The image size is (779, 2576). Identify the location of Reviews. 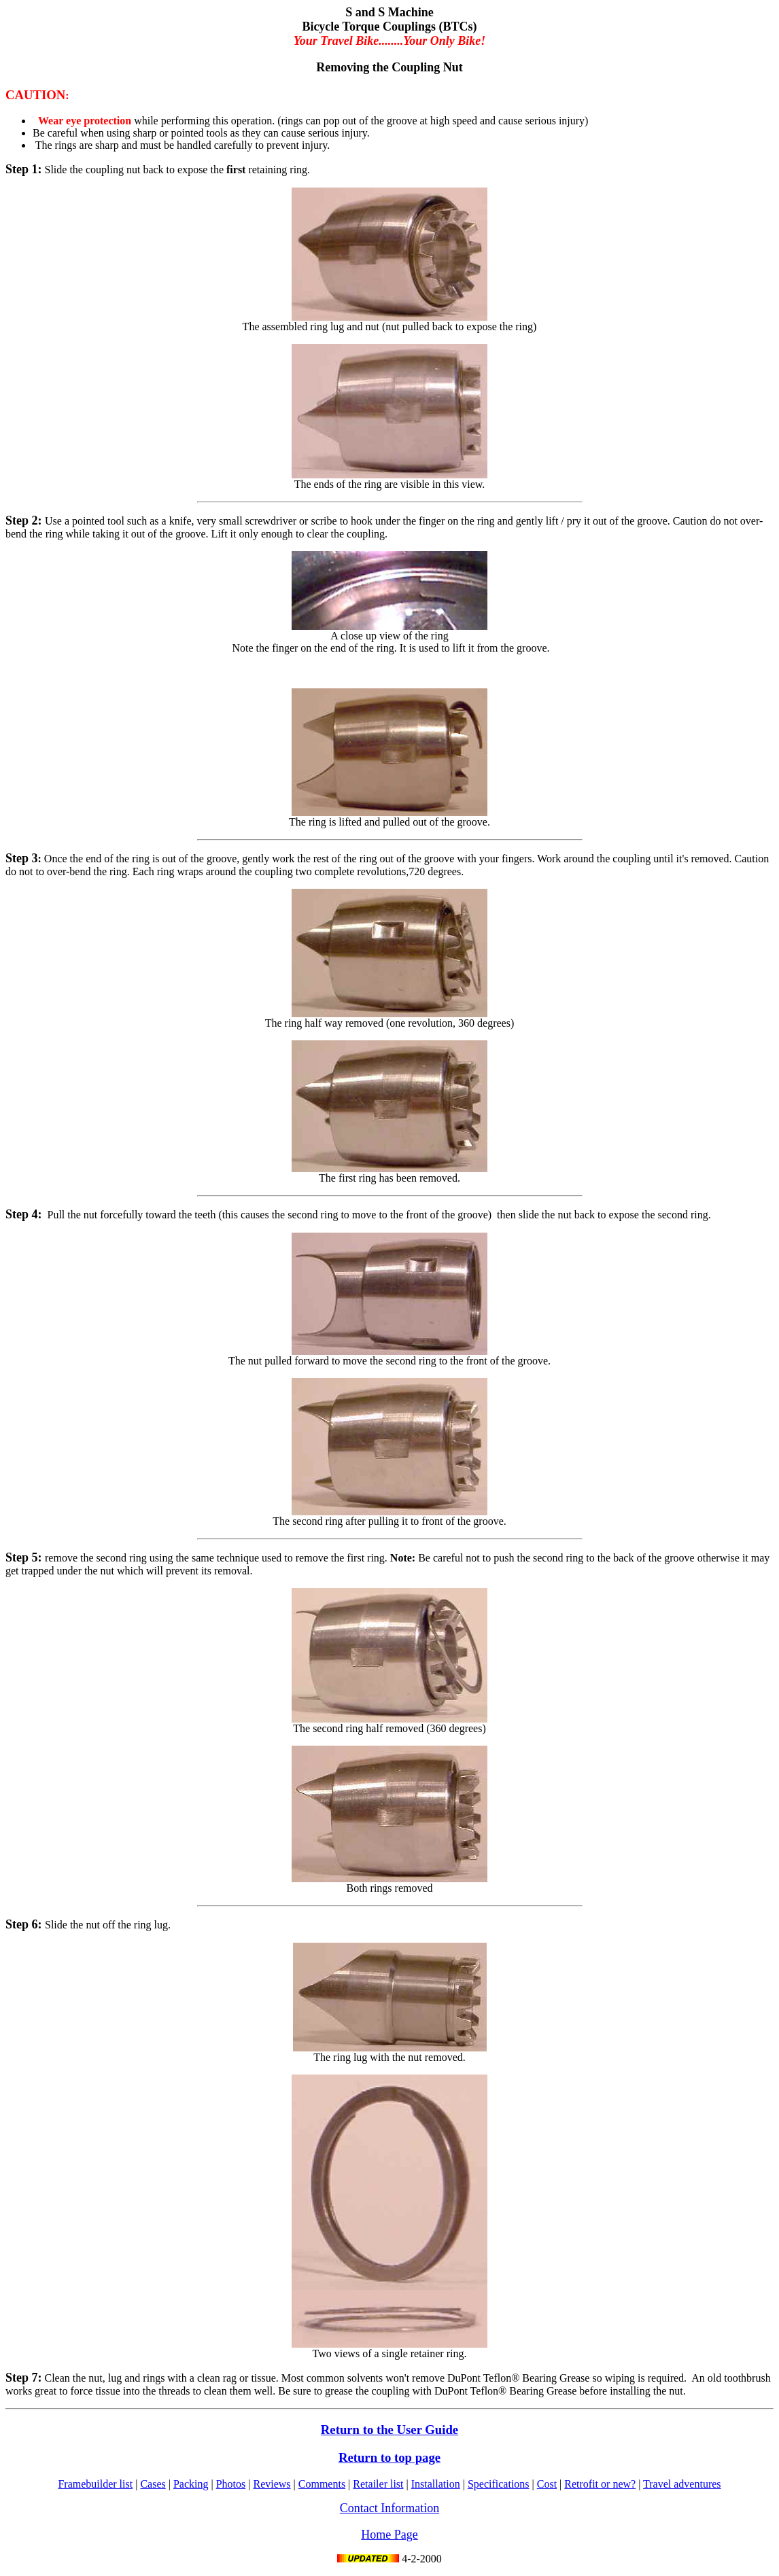
(271, 2484).